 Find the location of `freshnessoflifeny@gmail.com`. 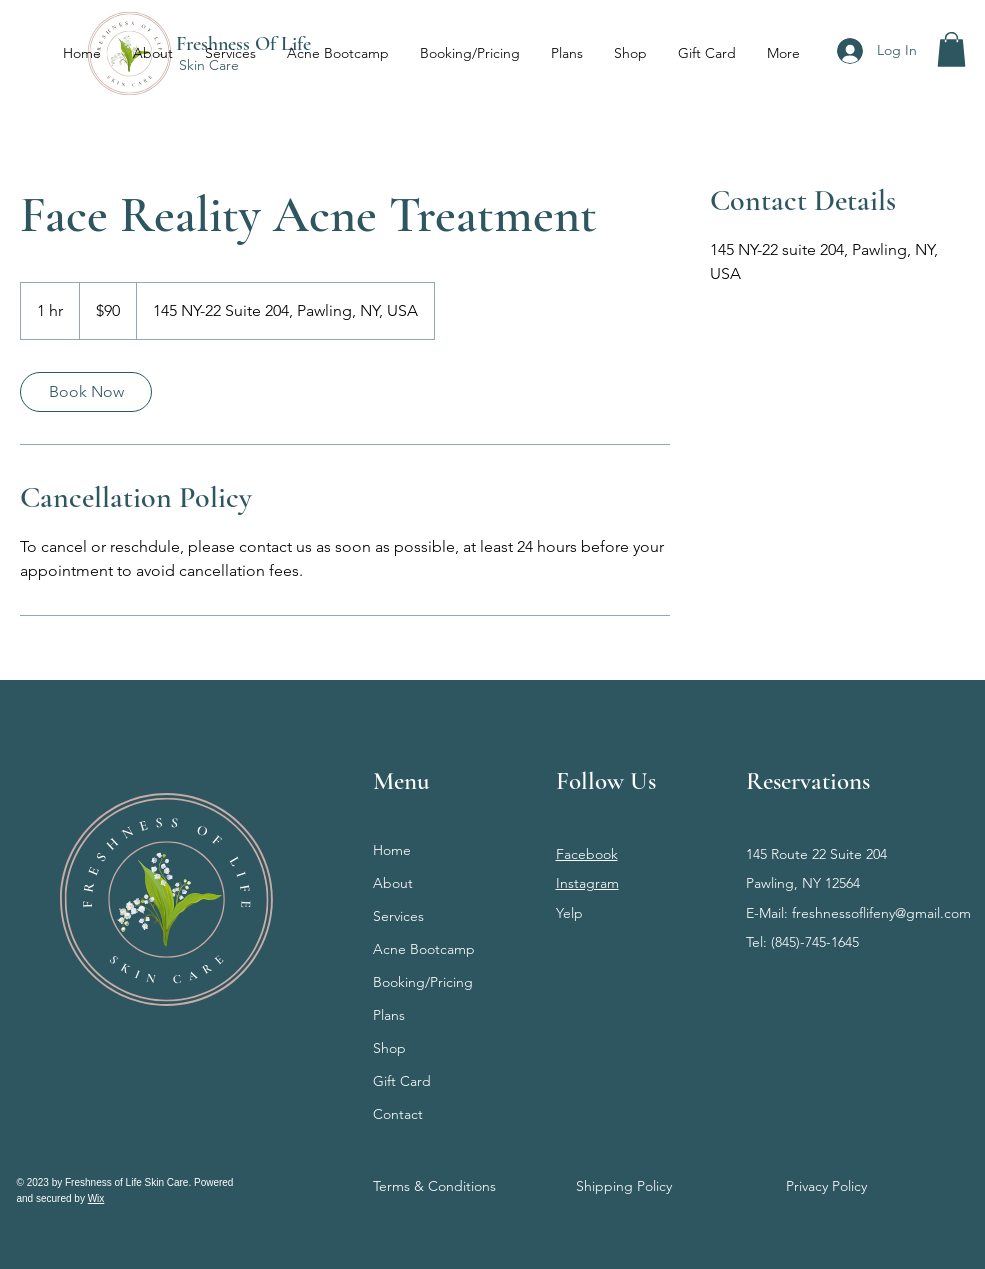

freshnessoflifeny@gmail.com is located at coordinates (881, 913).